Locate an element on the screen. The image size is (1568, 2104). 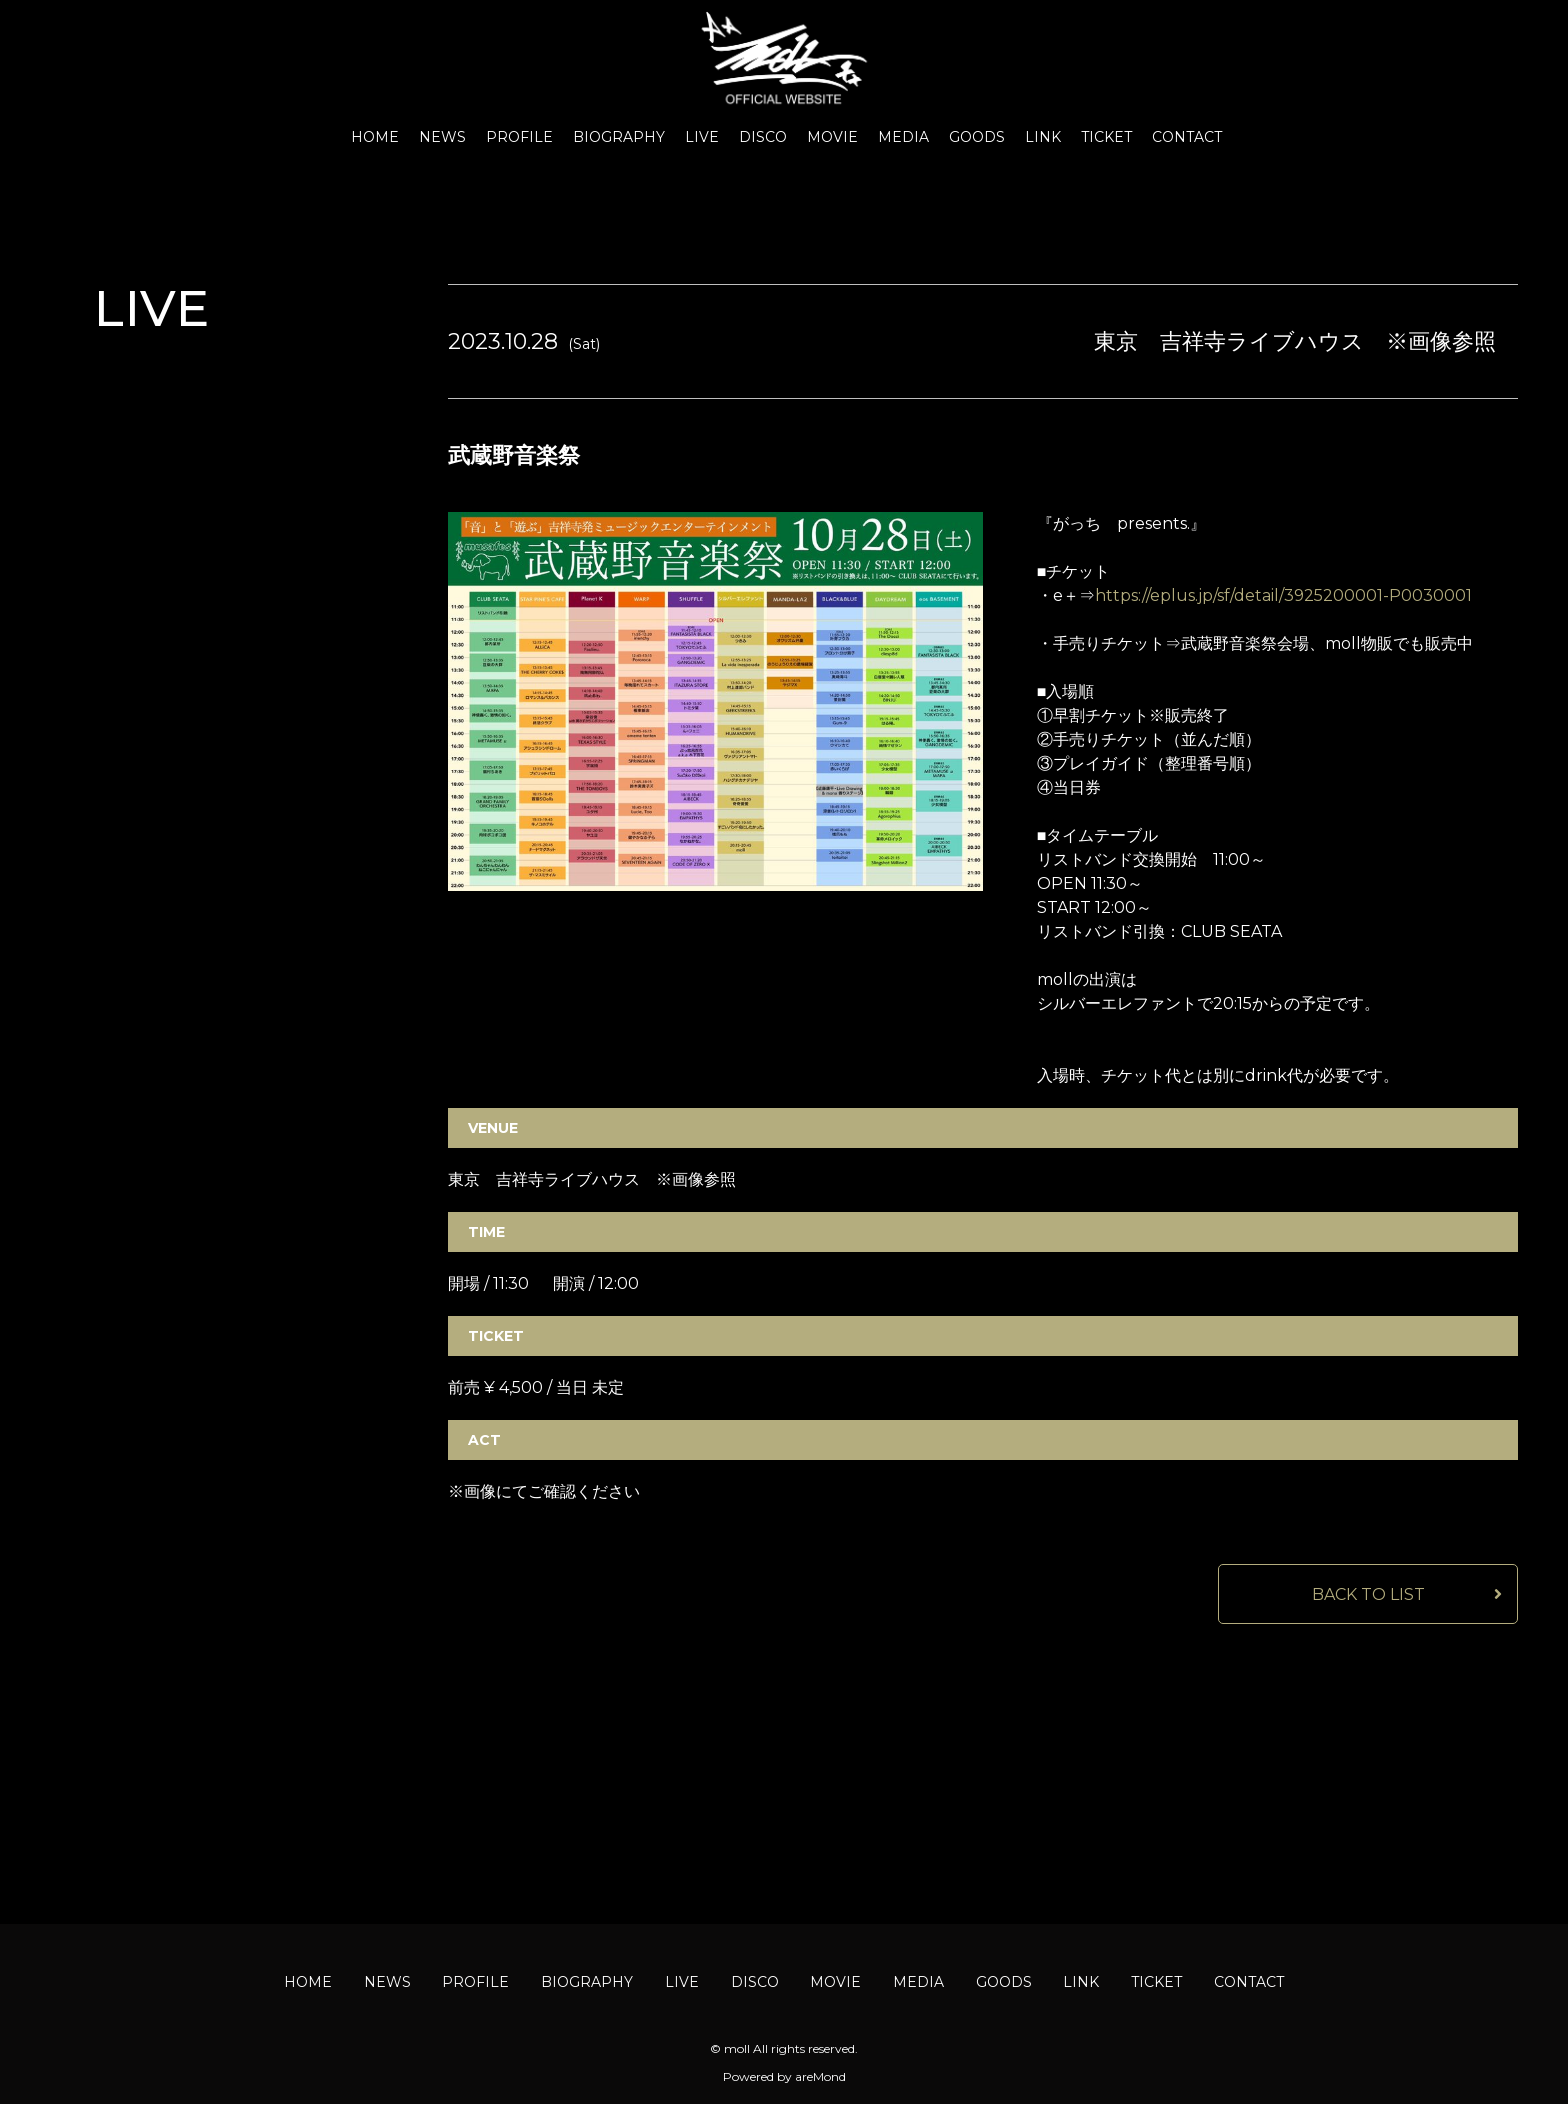
MEDIA is located at coordinates (903, 137).